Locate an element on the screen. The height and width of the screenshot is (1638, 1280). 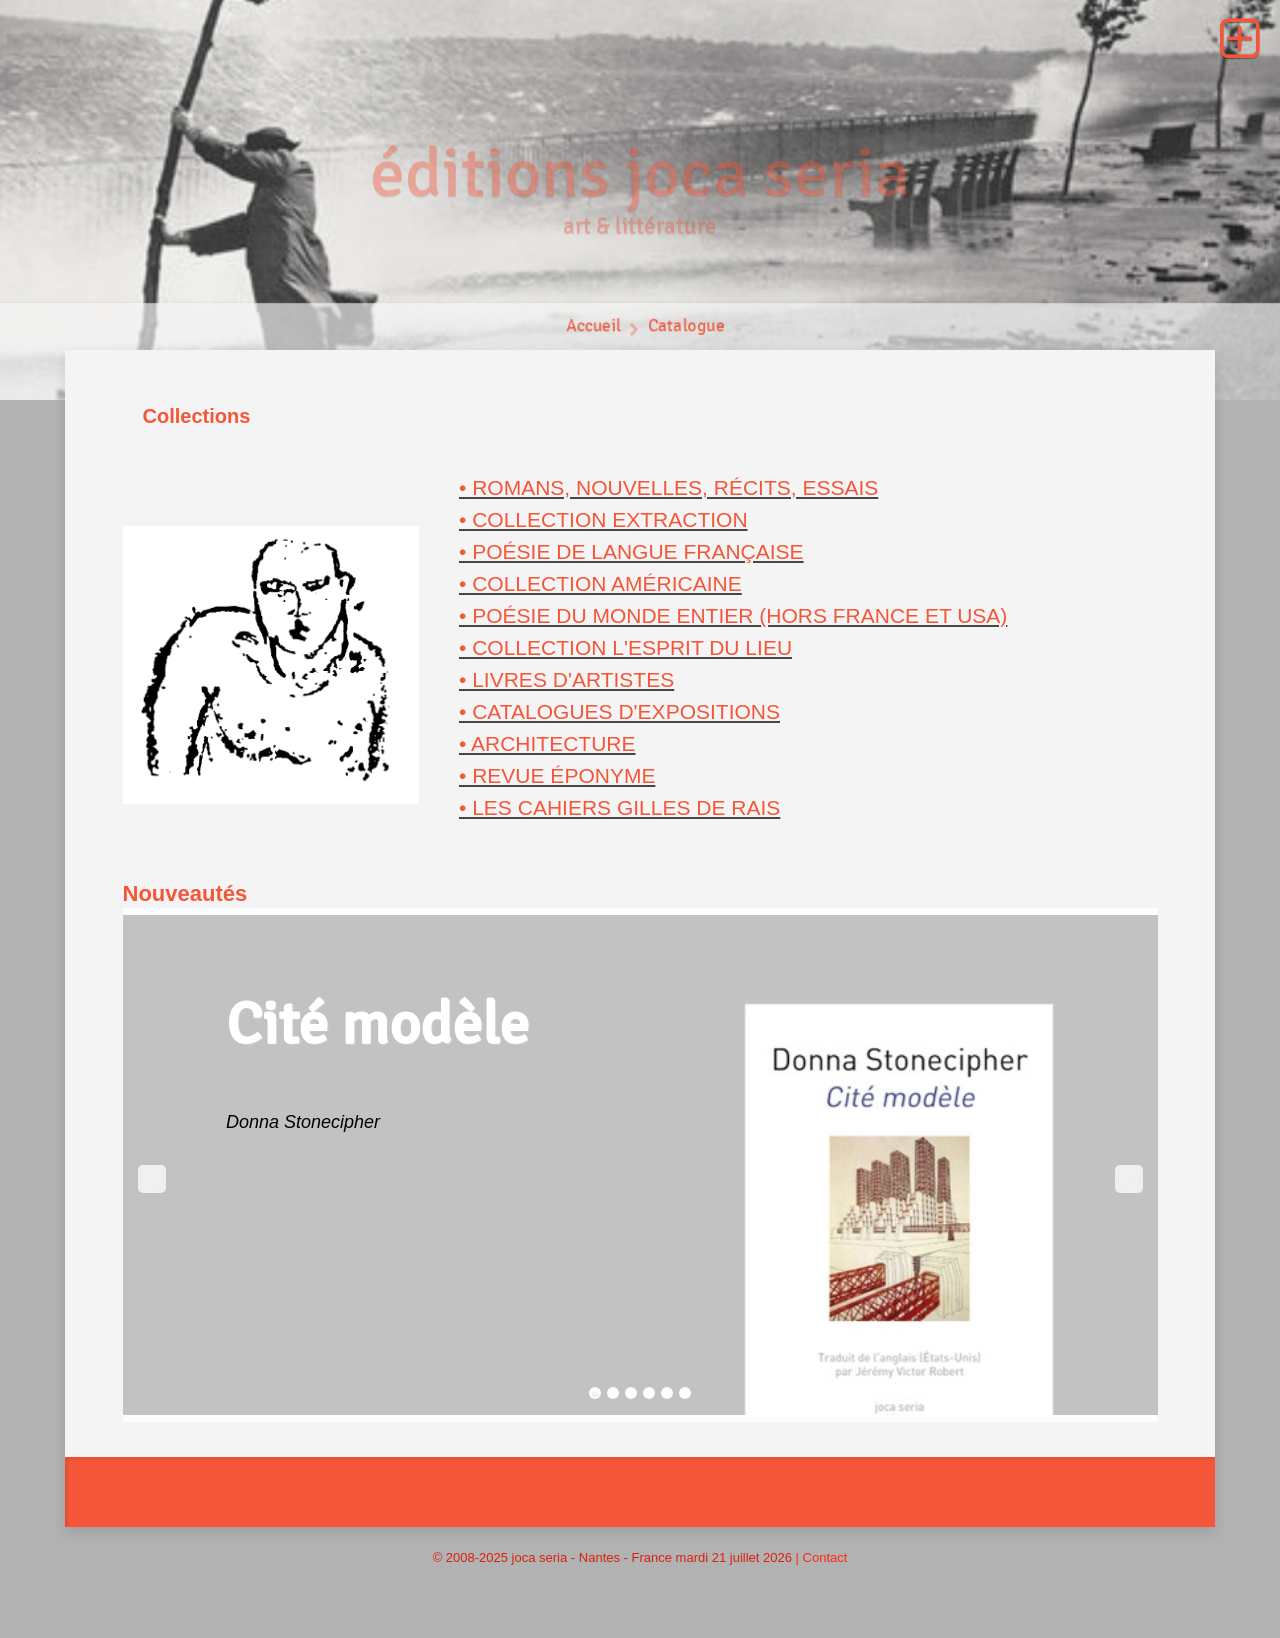
• Catalogues d'expositions is located at coordinates (619, 711).